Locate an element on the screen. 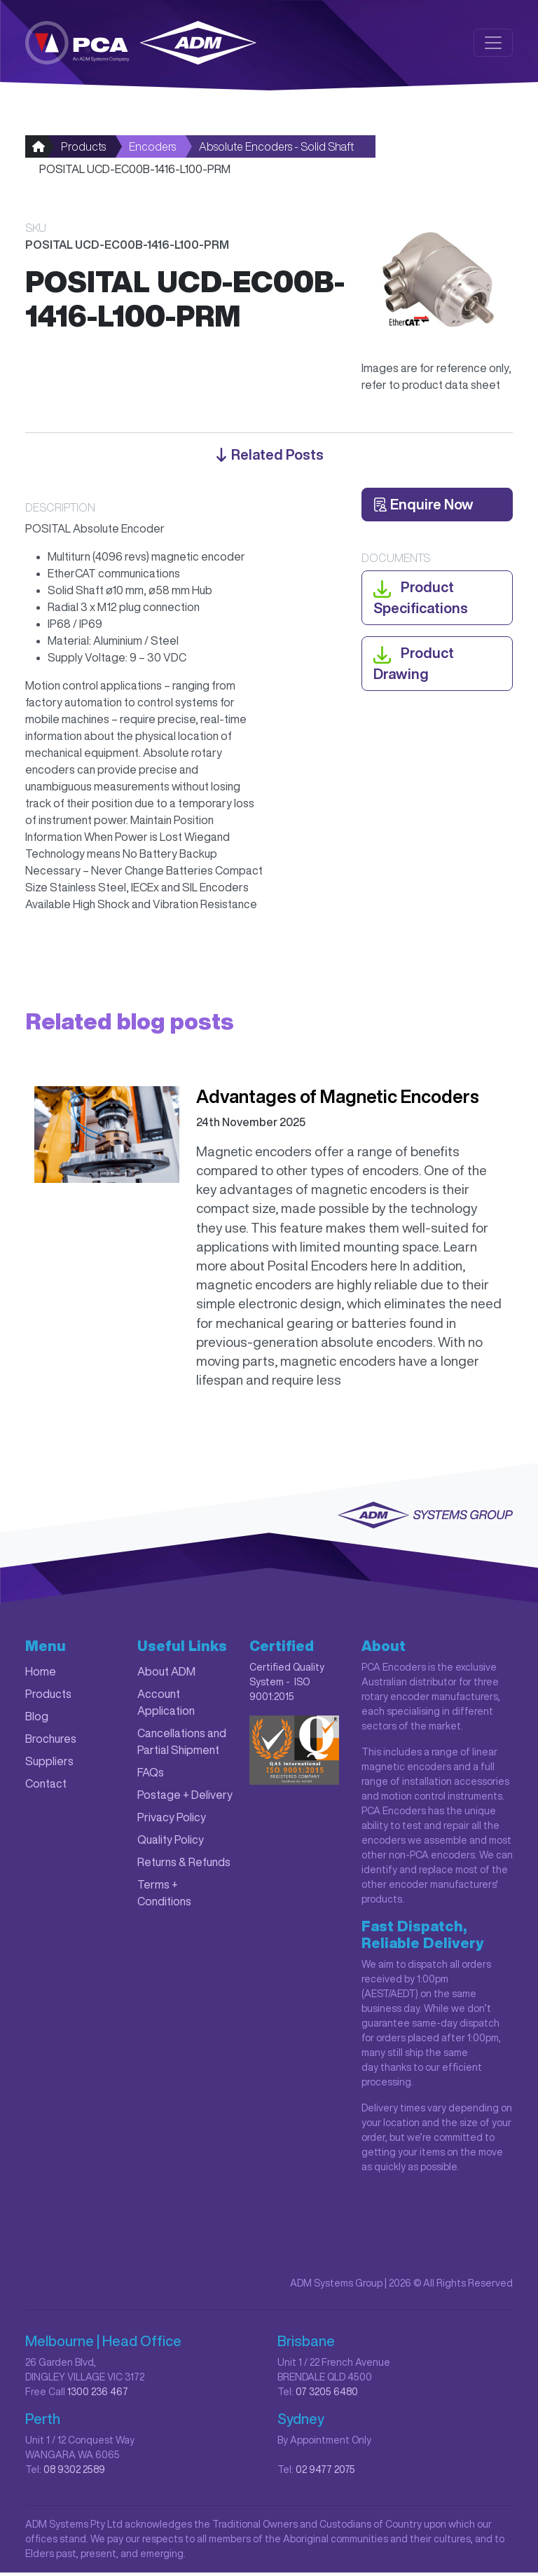 This screenshot has width=538, height=2576. Account Application is located at coordinates (166, 1706).